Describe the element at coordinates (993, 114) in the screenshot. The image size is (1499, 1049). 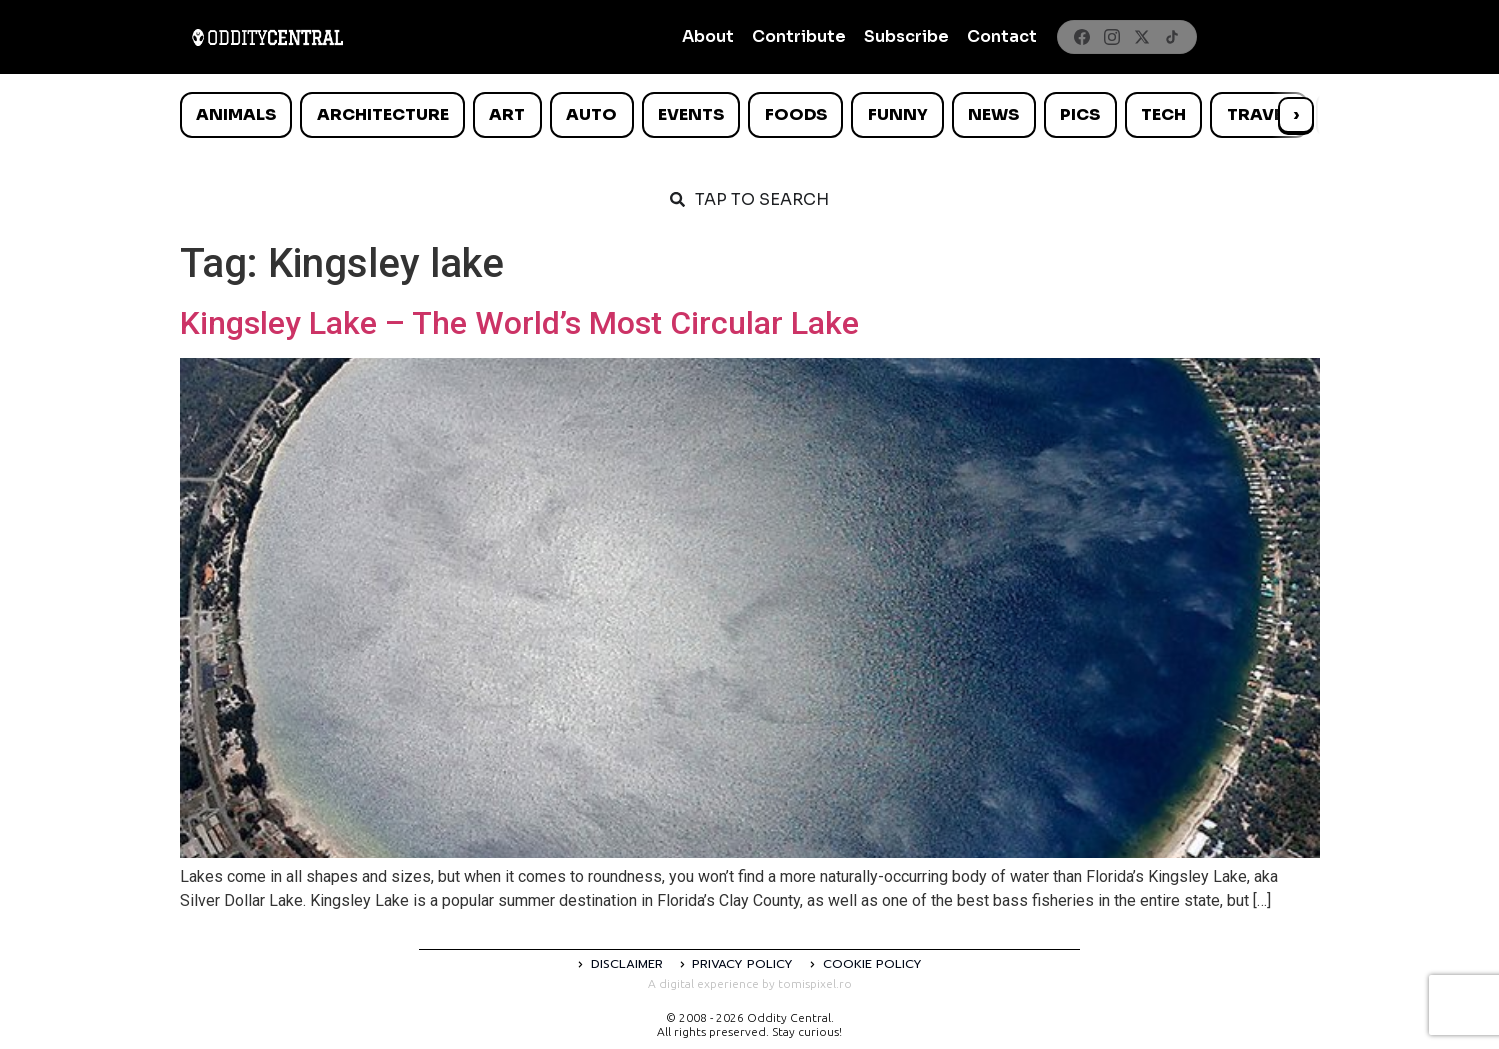
I see `News` at that location.